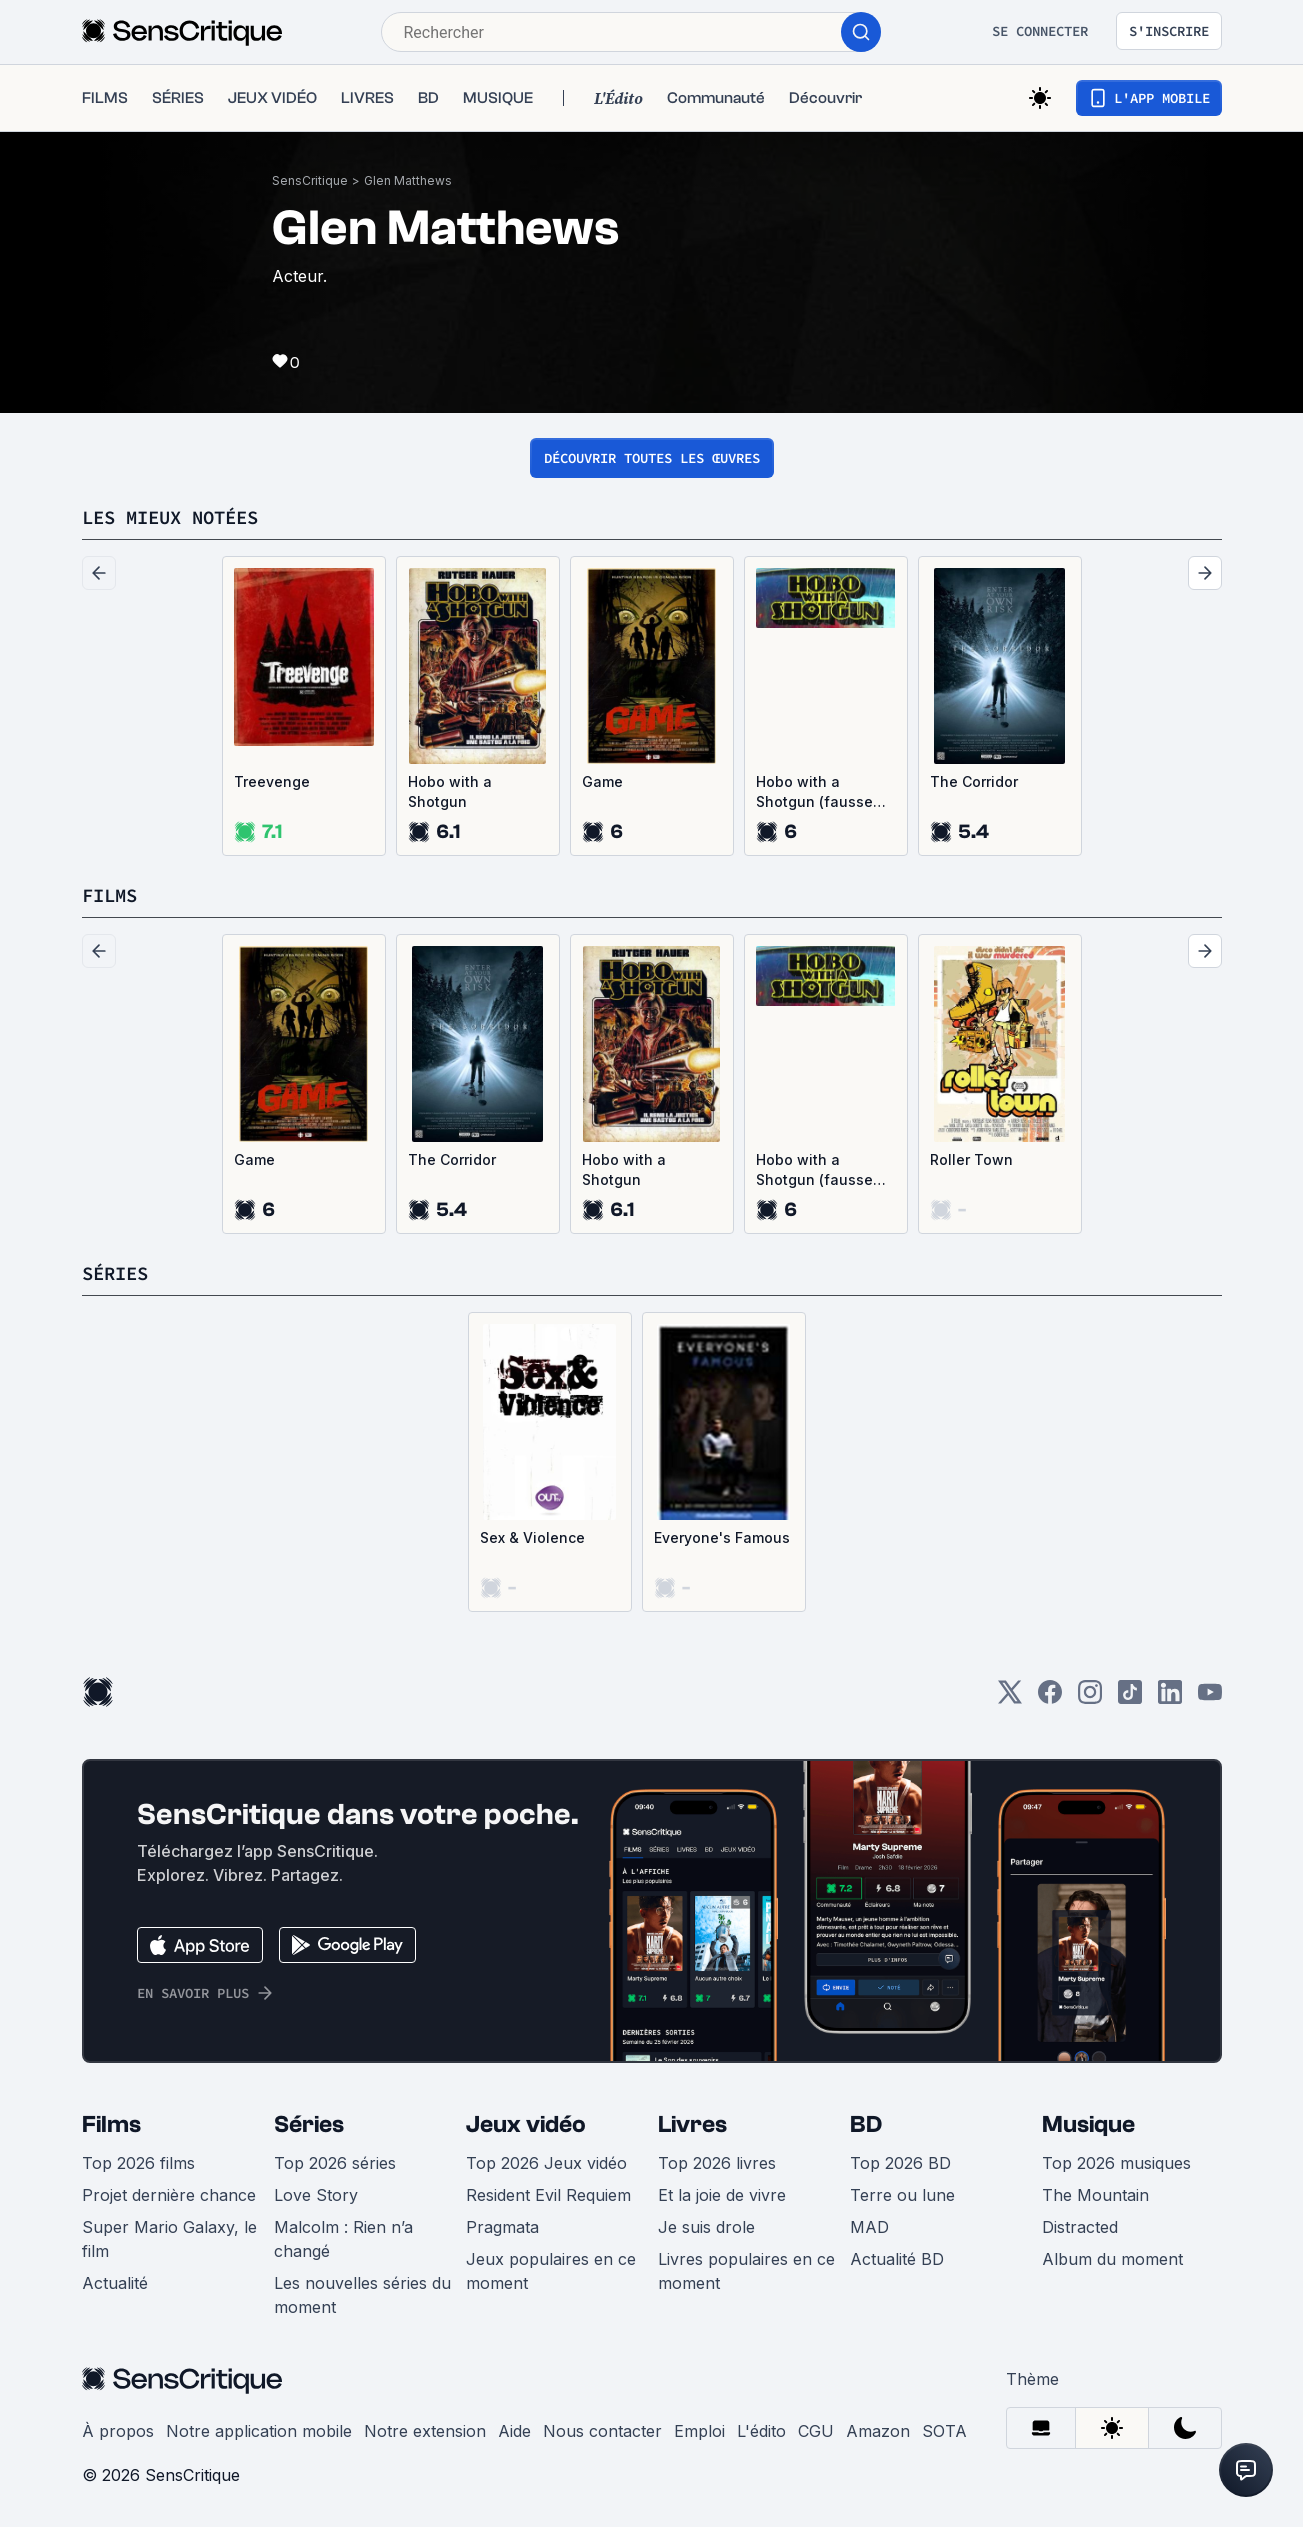  Describe the element at coordinates (746, 2271) in the screenshot. I see `Livres populaires en ce moment` at that location.